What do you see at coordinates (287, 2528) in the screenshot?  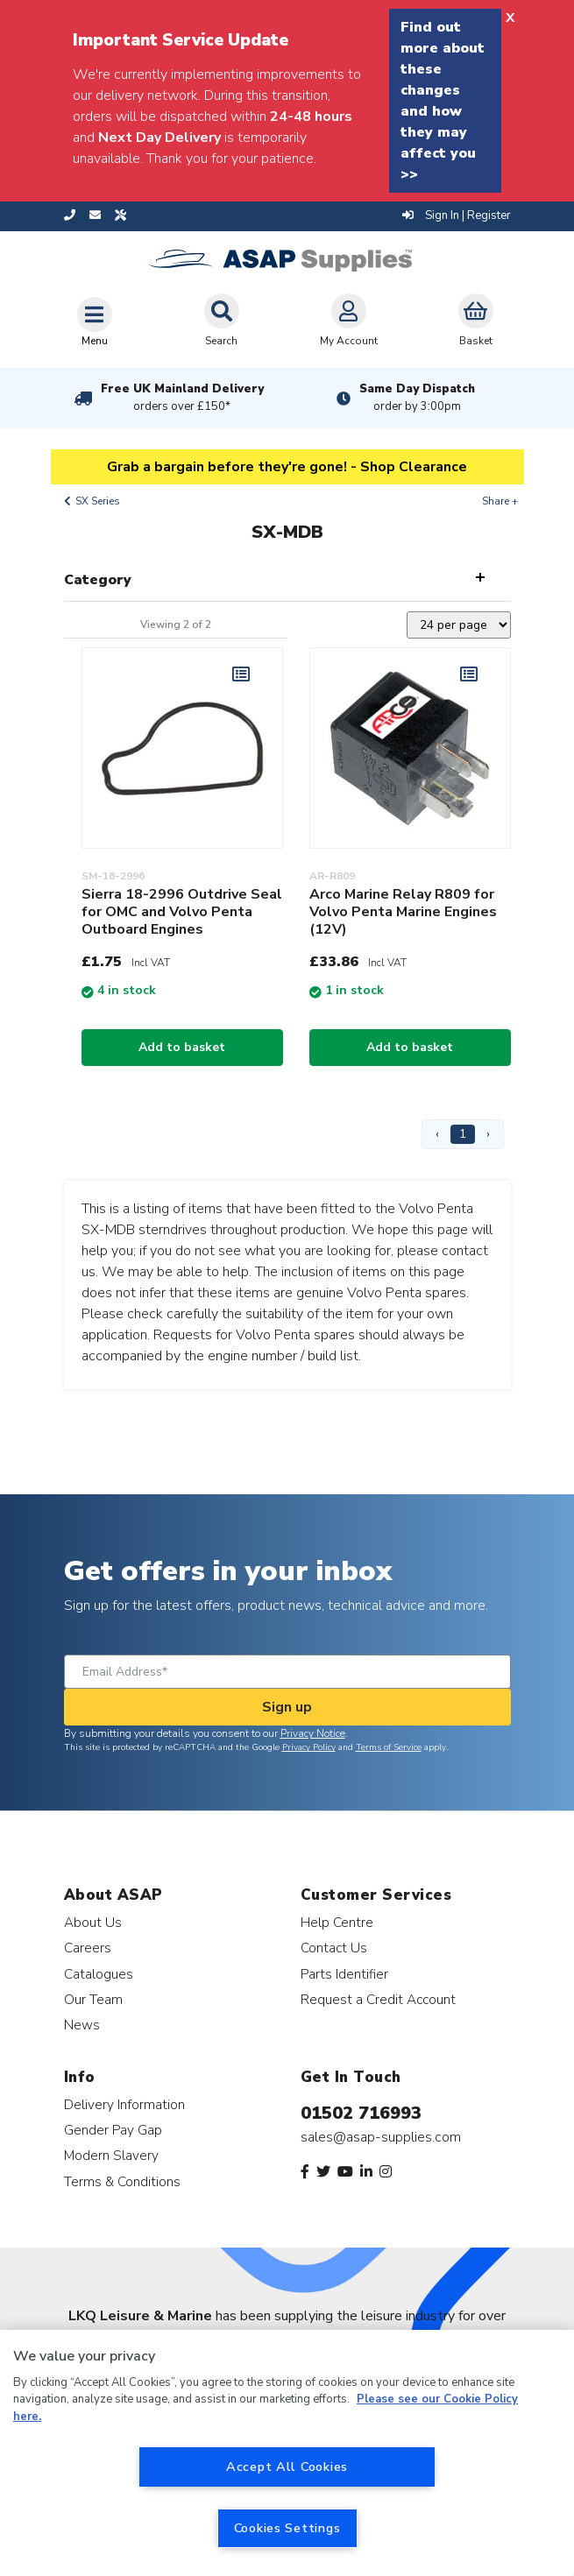 I see `Cookies Settings` at bounding box center [287, 2528].